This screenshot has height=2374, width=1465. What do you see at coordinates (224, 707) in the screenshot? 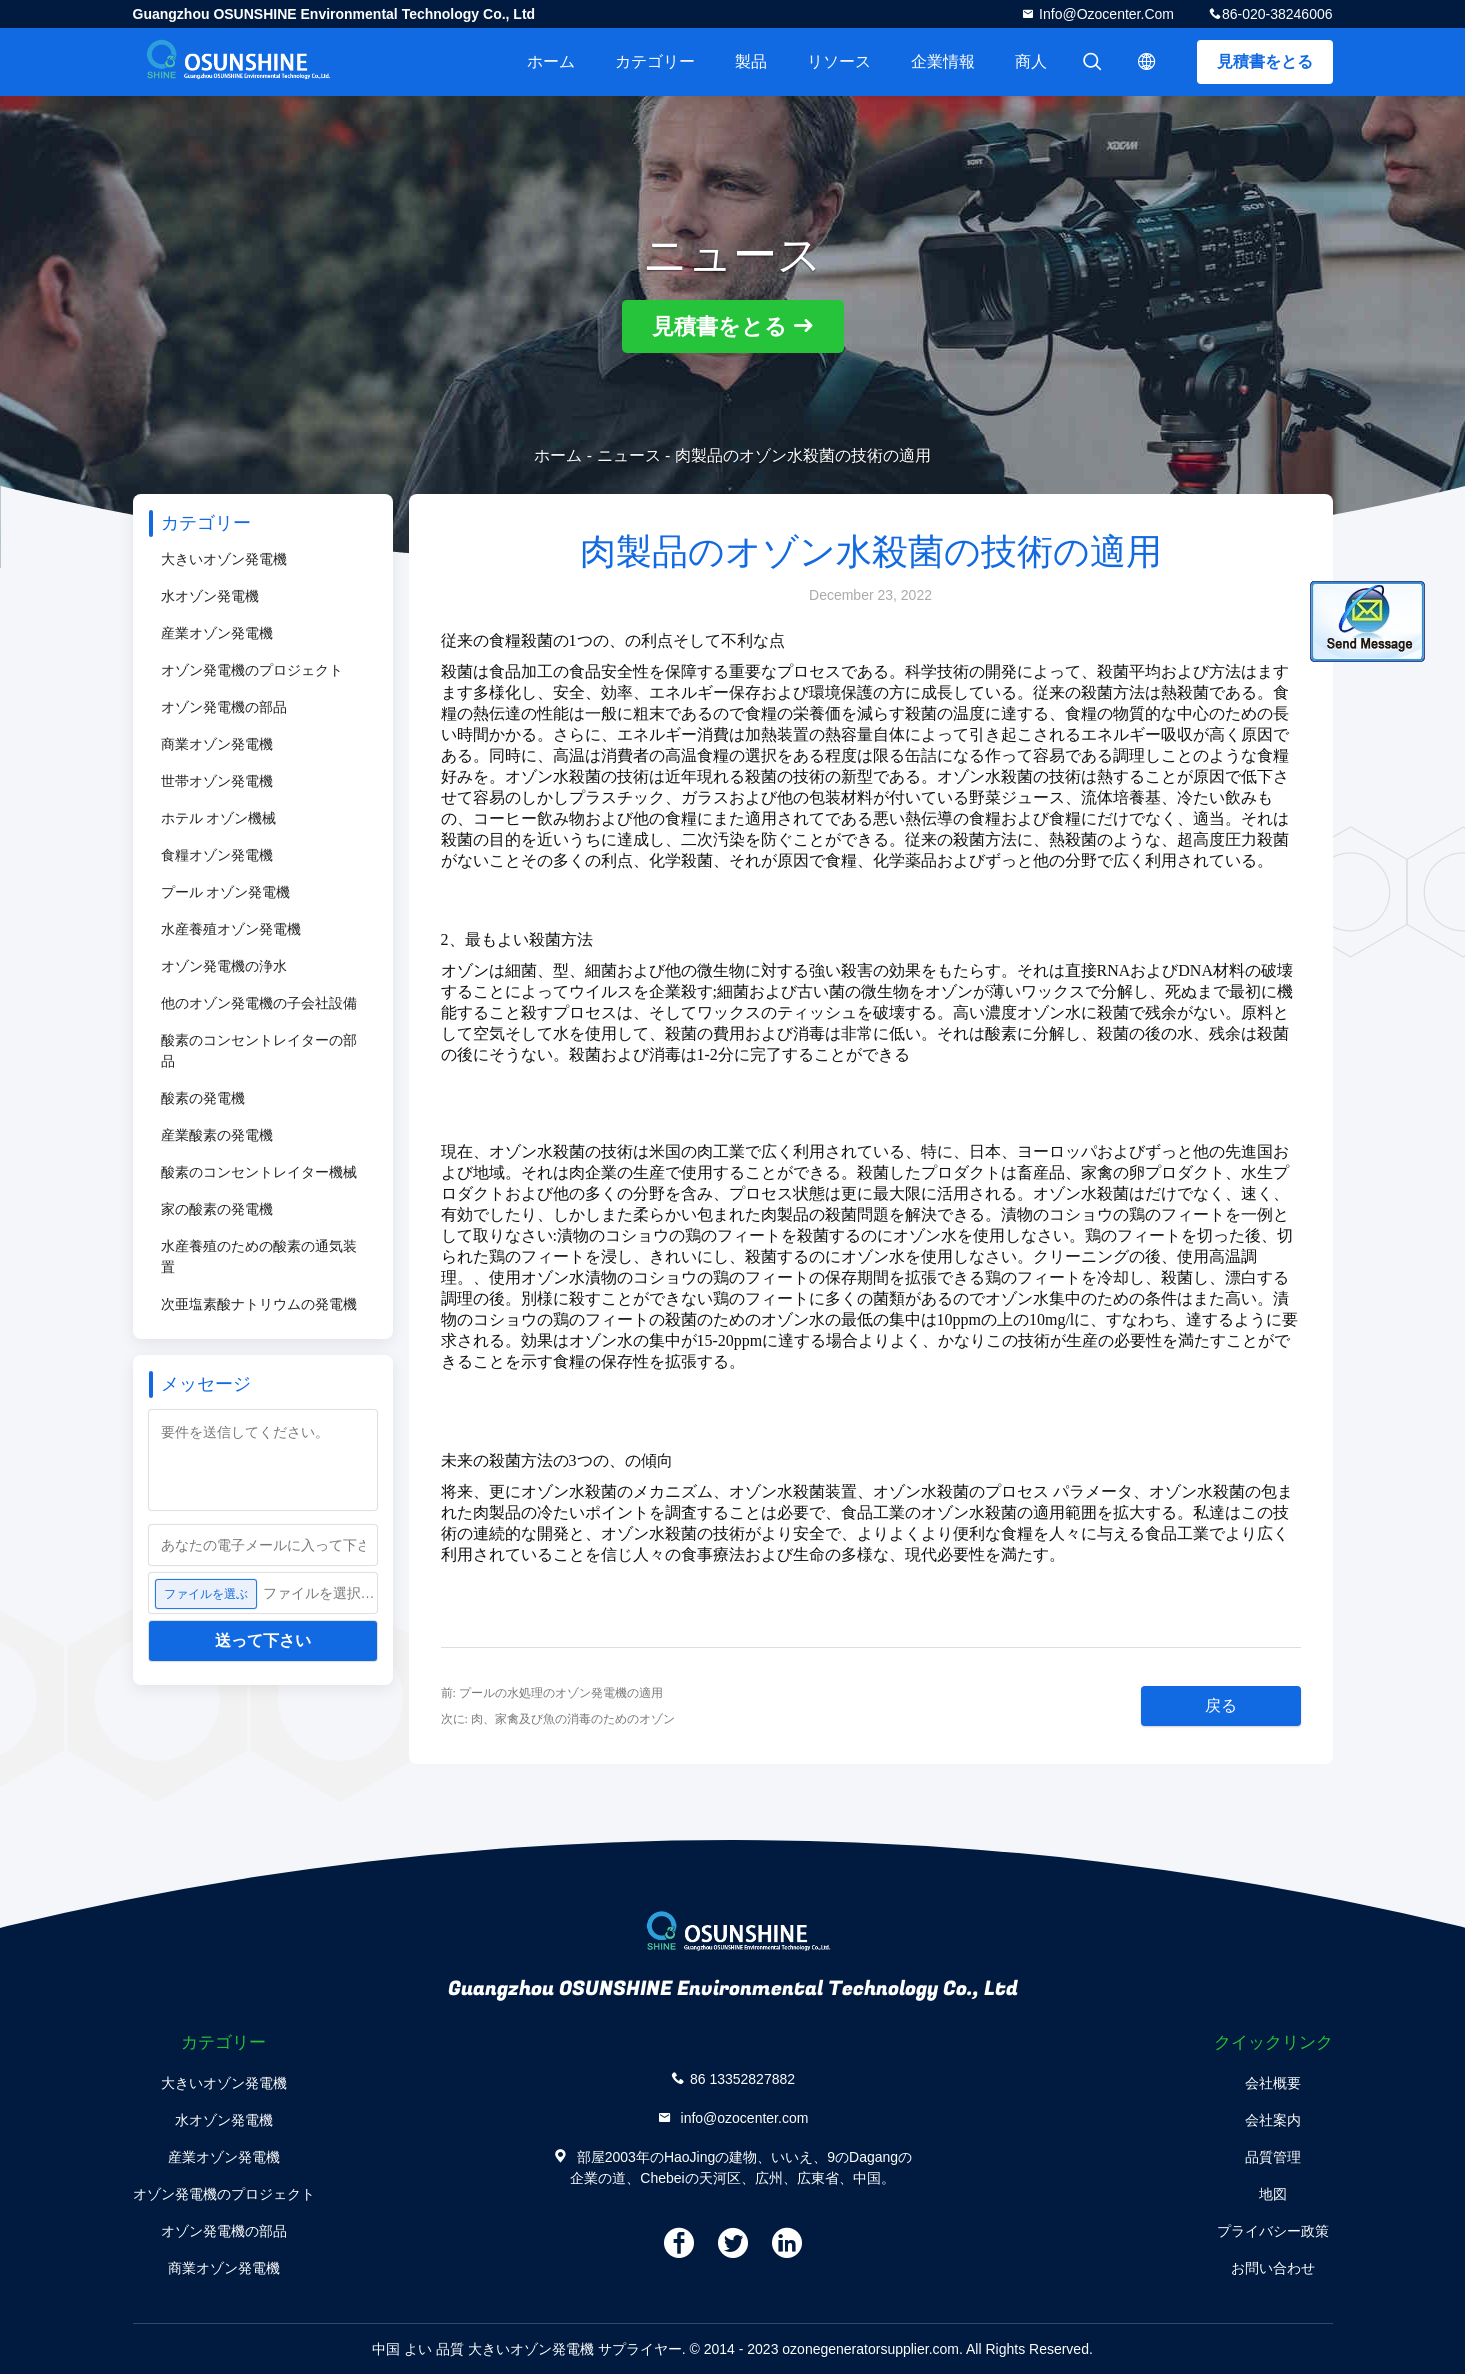
I see `オゾン発電機の部品` at bounding box center [224, 707].